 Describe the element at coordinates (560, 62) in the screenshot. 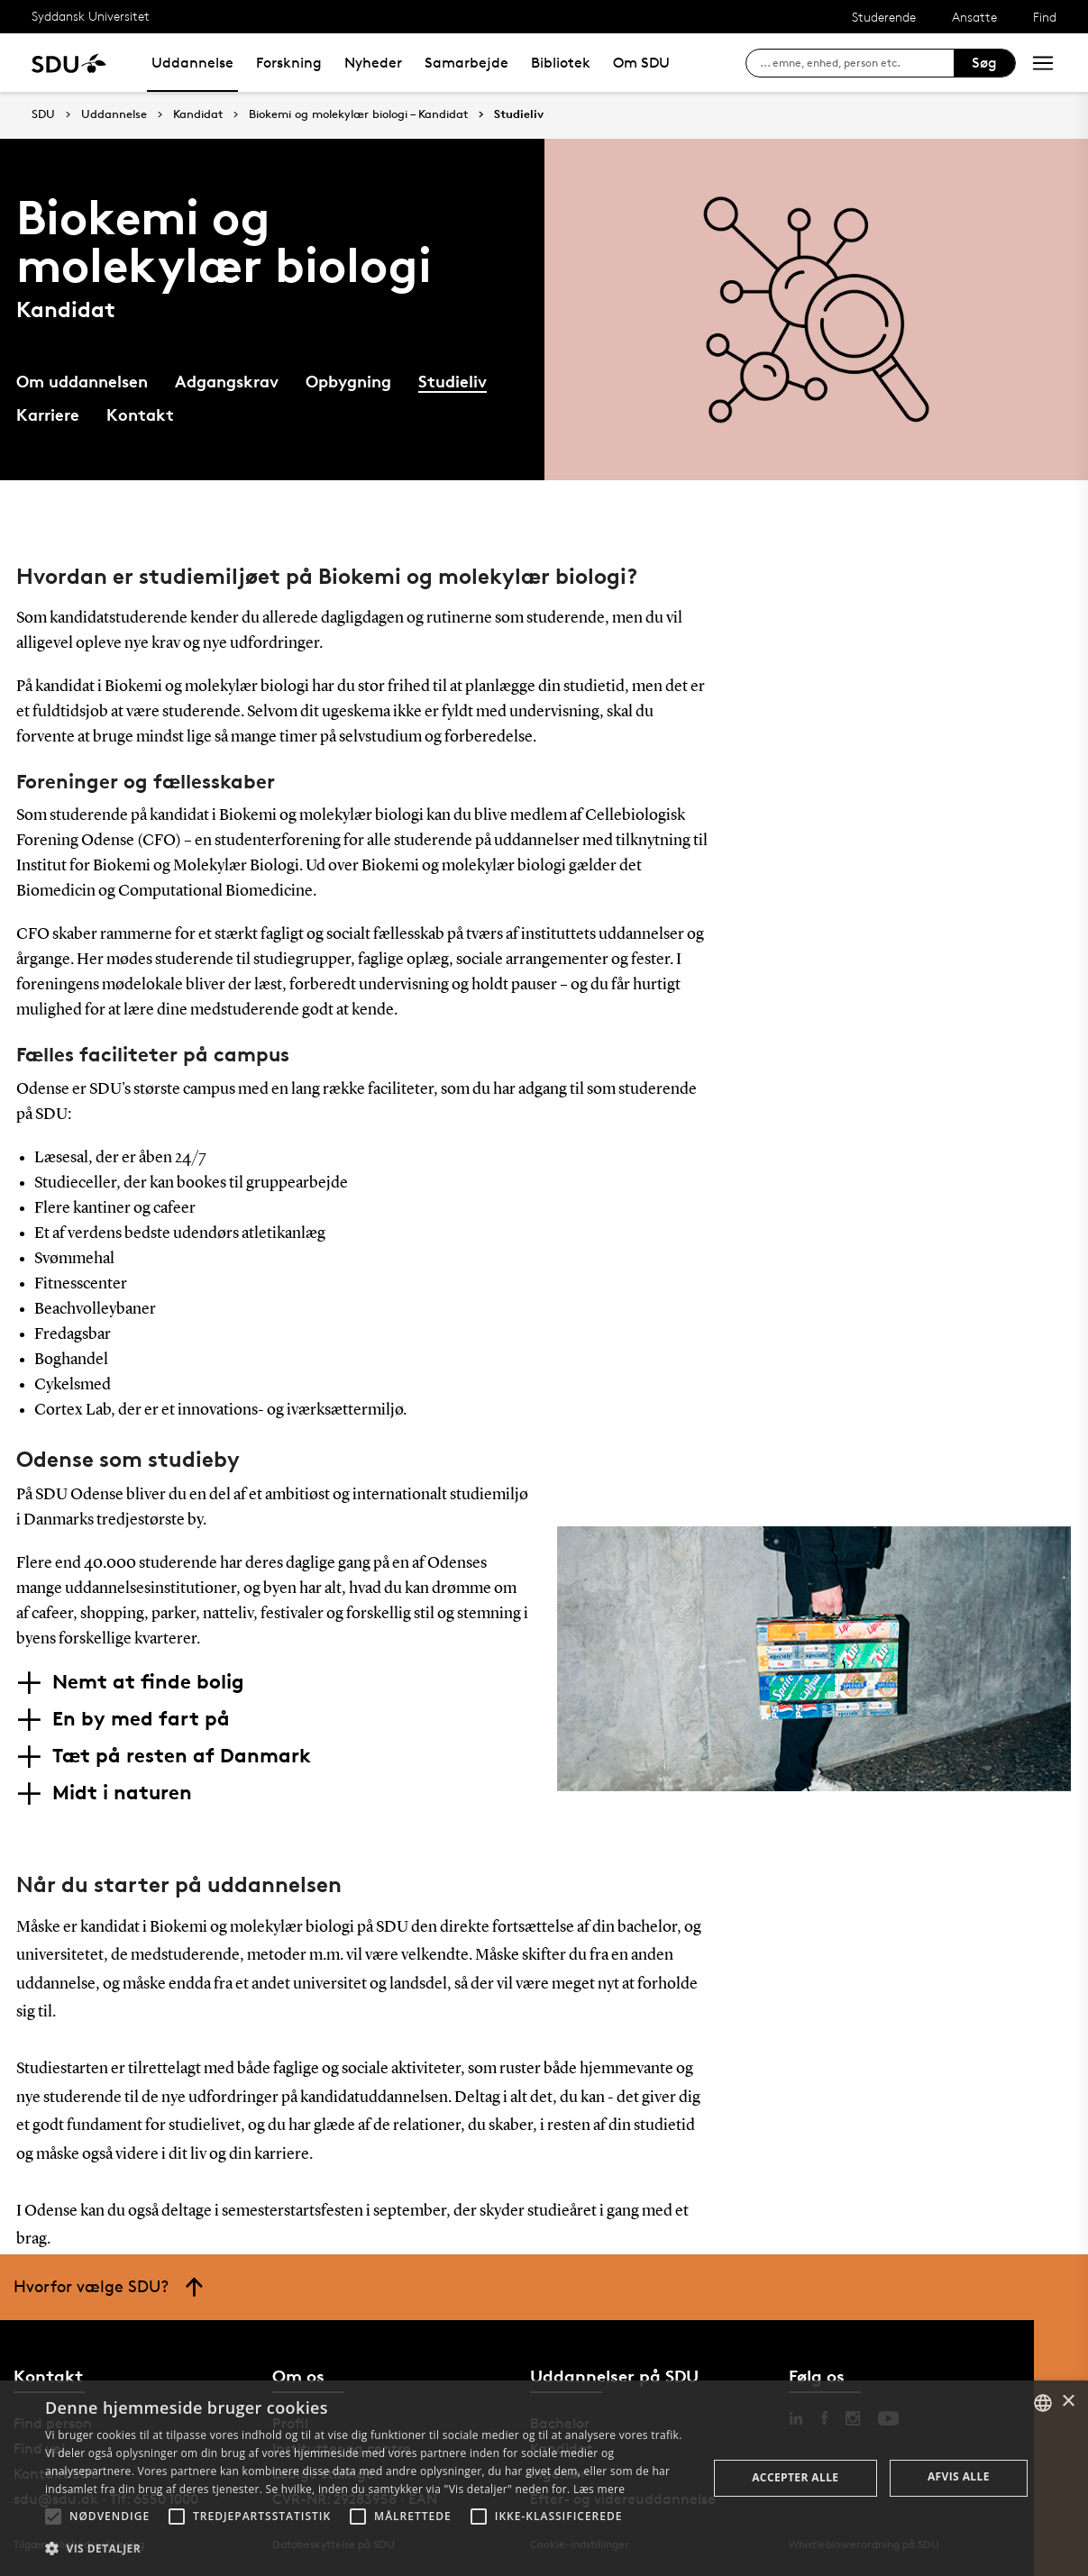

I see `Bibliotek` at that location.